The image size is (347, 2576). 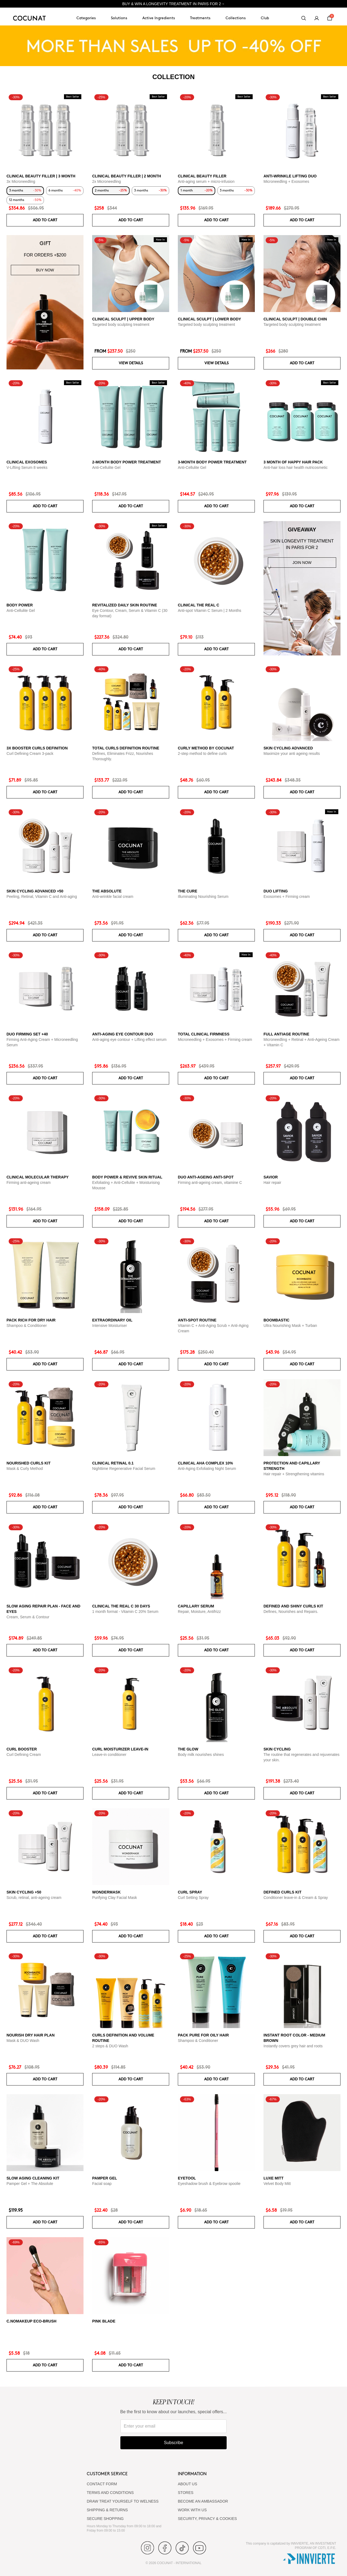 I want to click on Curl Defining Cream 3-pack, so click(x=30, y=753).